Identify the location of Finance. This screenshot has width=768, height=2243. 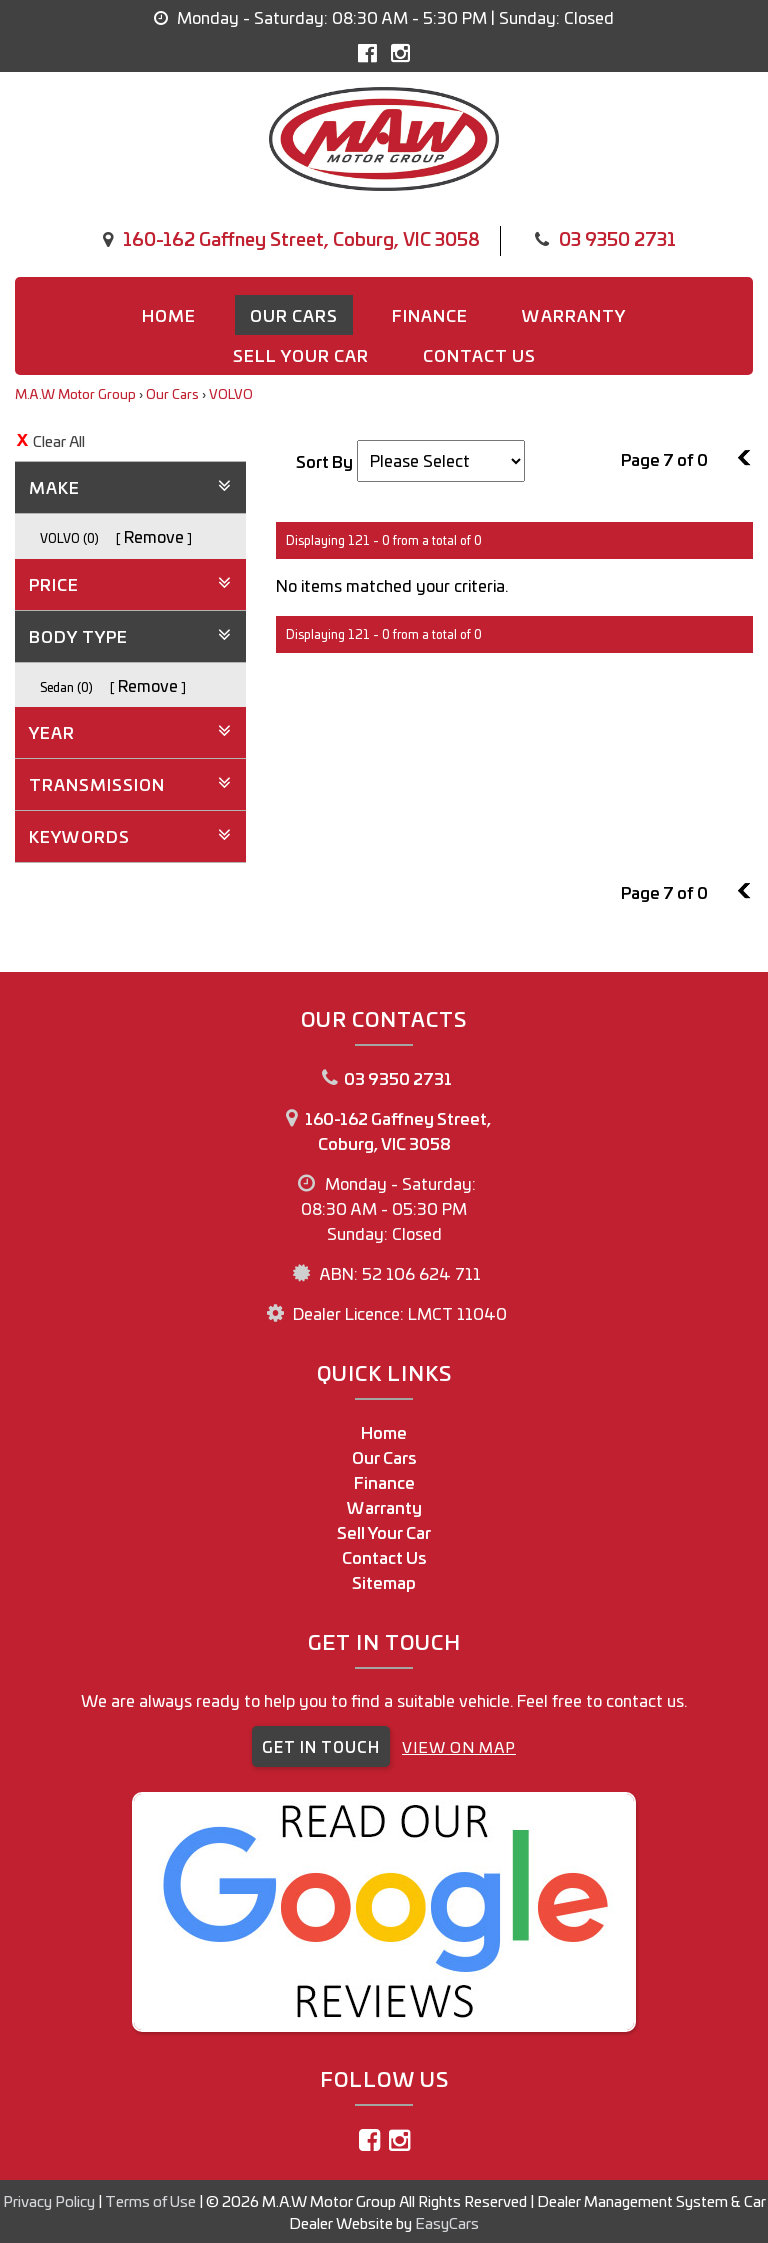
(430, 315).